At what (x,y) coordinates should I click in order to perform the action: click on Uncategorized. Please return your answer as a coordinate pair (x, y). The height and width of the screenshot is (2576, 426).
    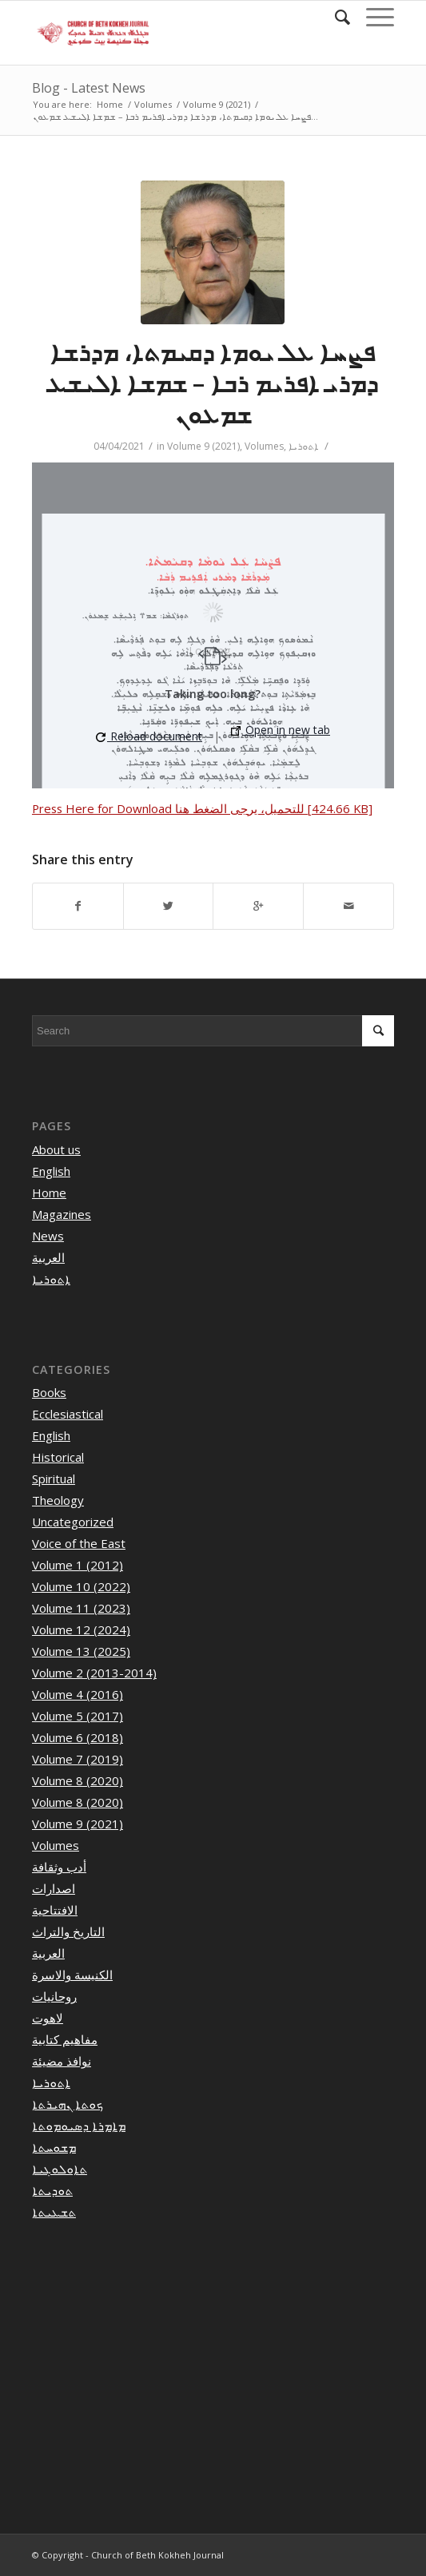
    Looking at the image, I should click on (72, 1522).